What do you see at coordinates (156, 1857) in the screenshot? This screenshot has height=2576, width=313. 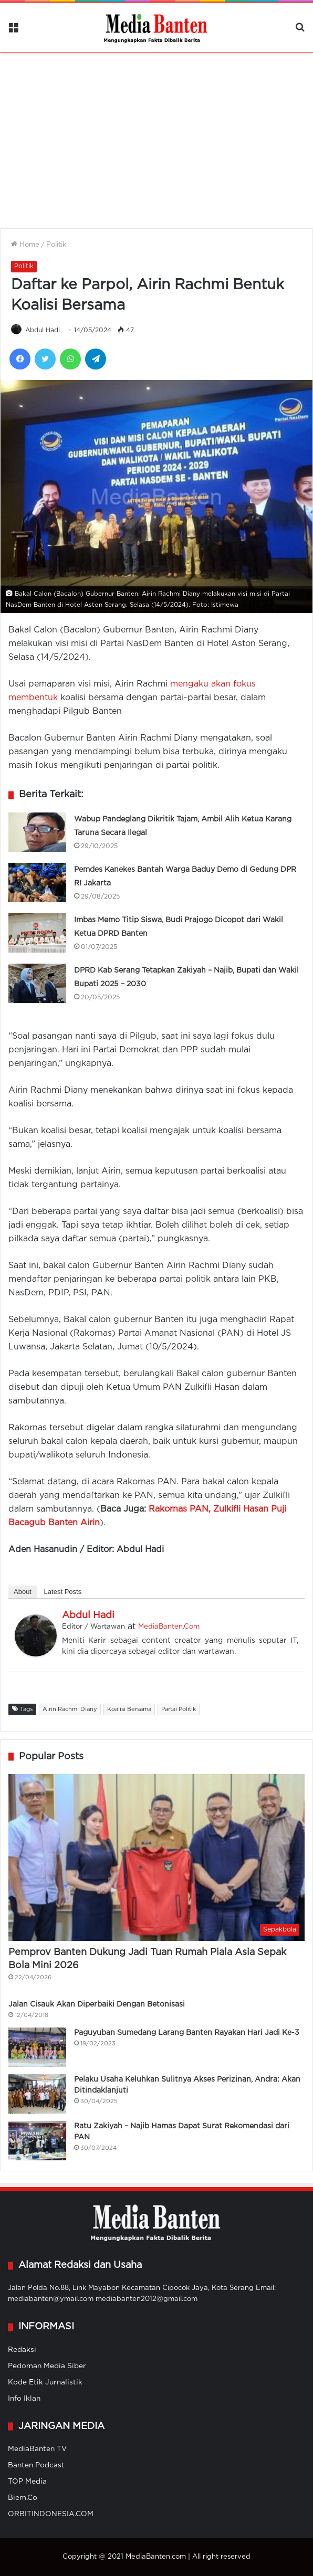 I see `[Pemprov Banten Dukung Jadi Tuan Rumah Piala Asia Sepak Bola Mini 2026]` at bounding box center [156, 1857].